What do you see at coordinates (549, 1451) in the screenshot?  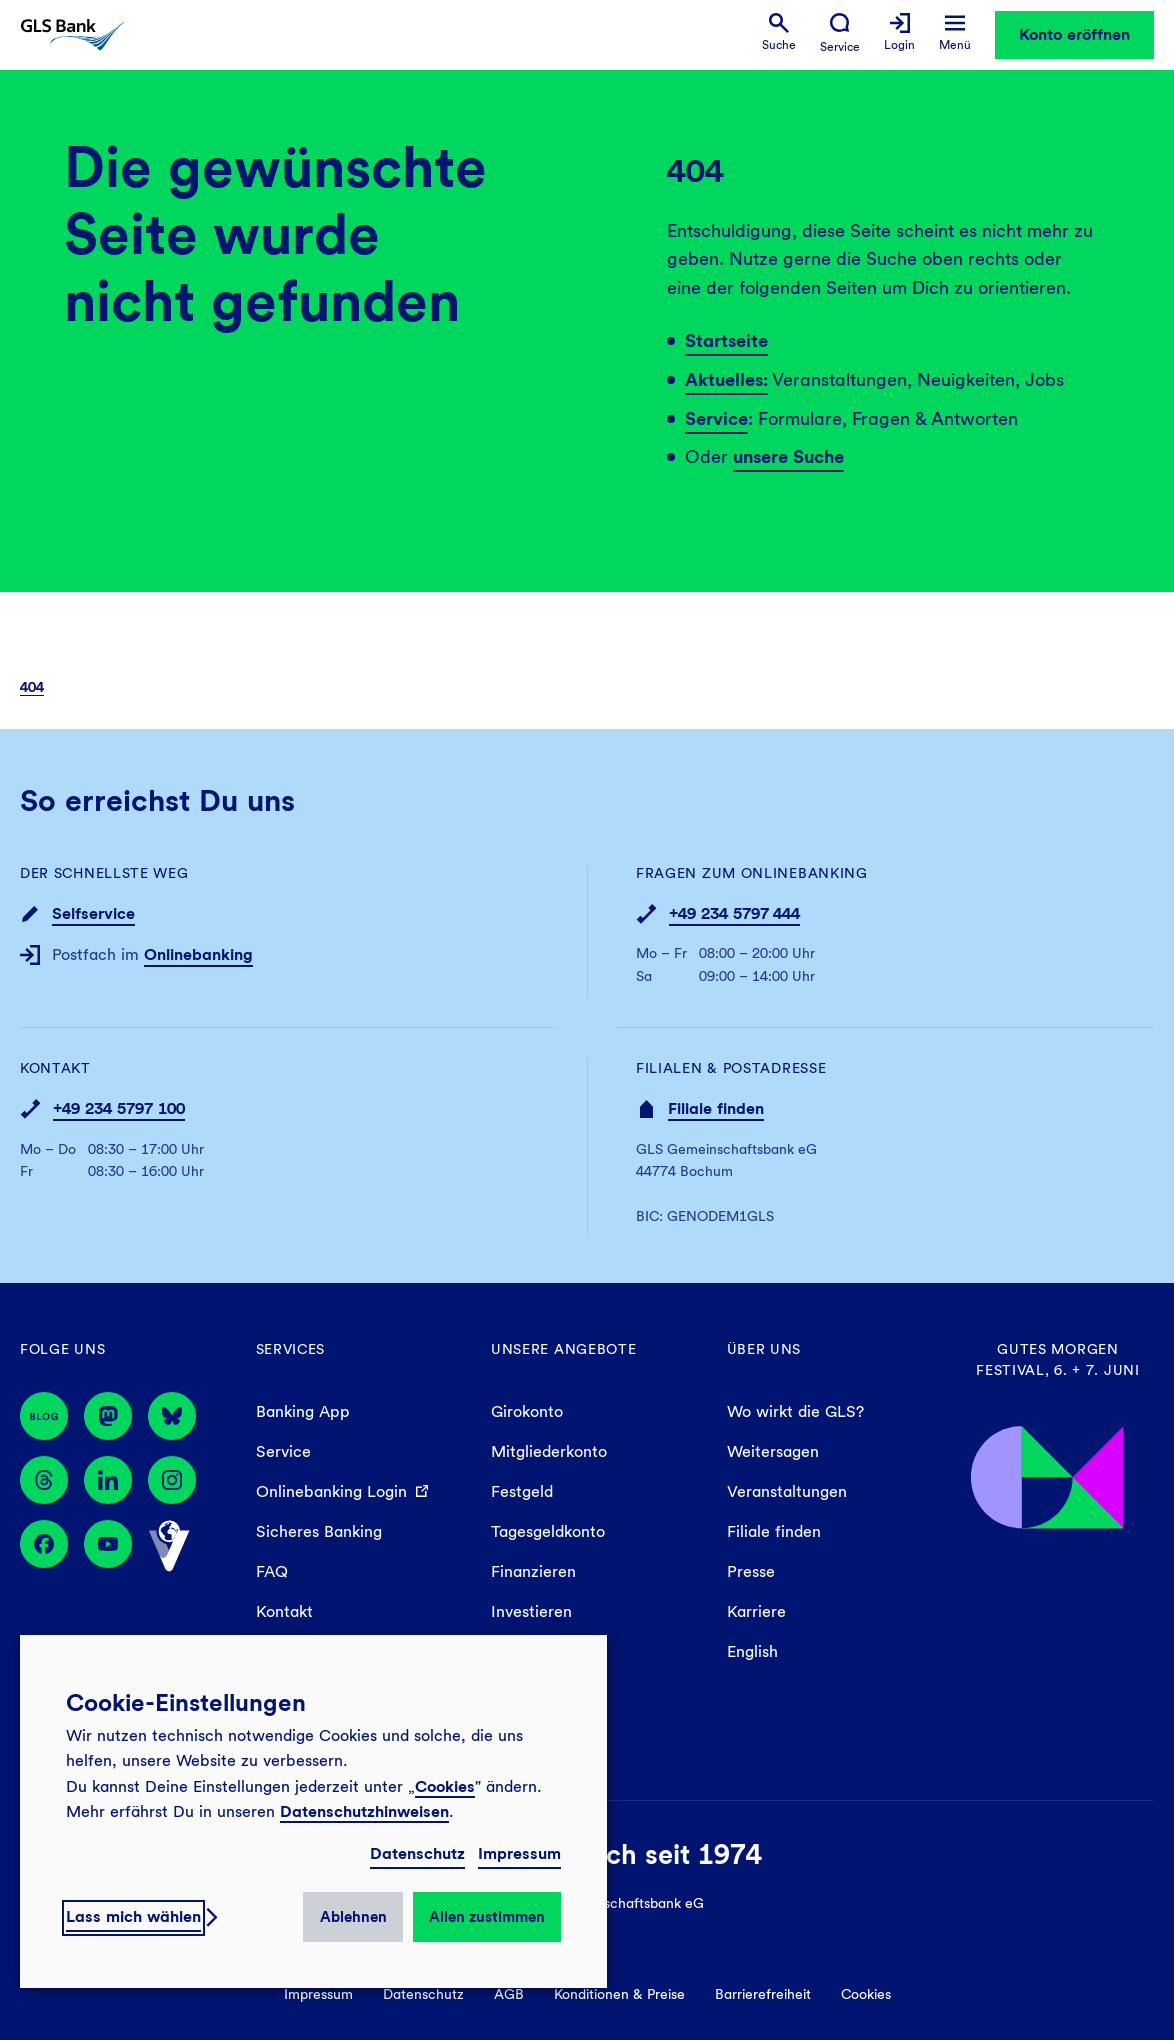 I see `Mitgliederkonto [menuitem]` at bounding box center [549, 1451].